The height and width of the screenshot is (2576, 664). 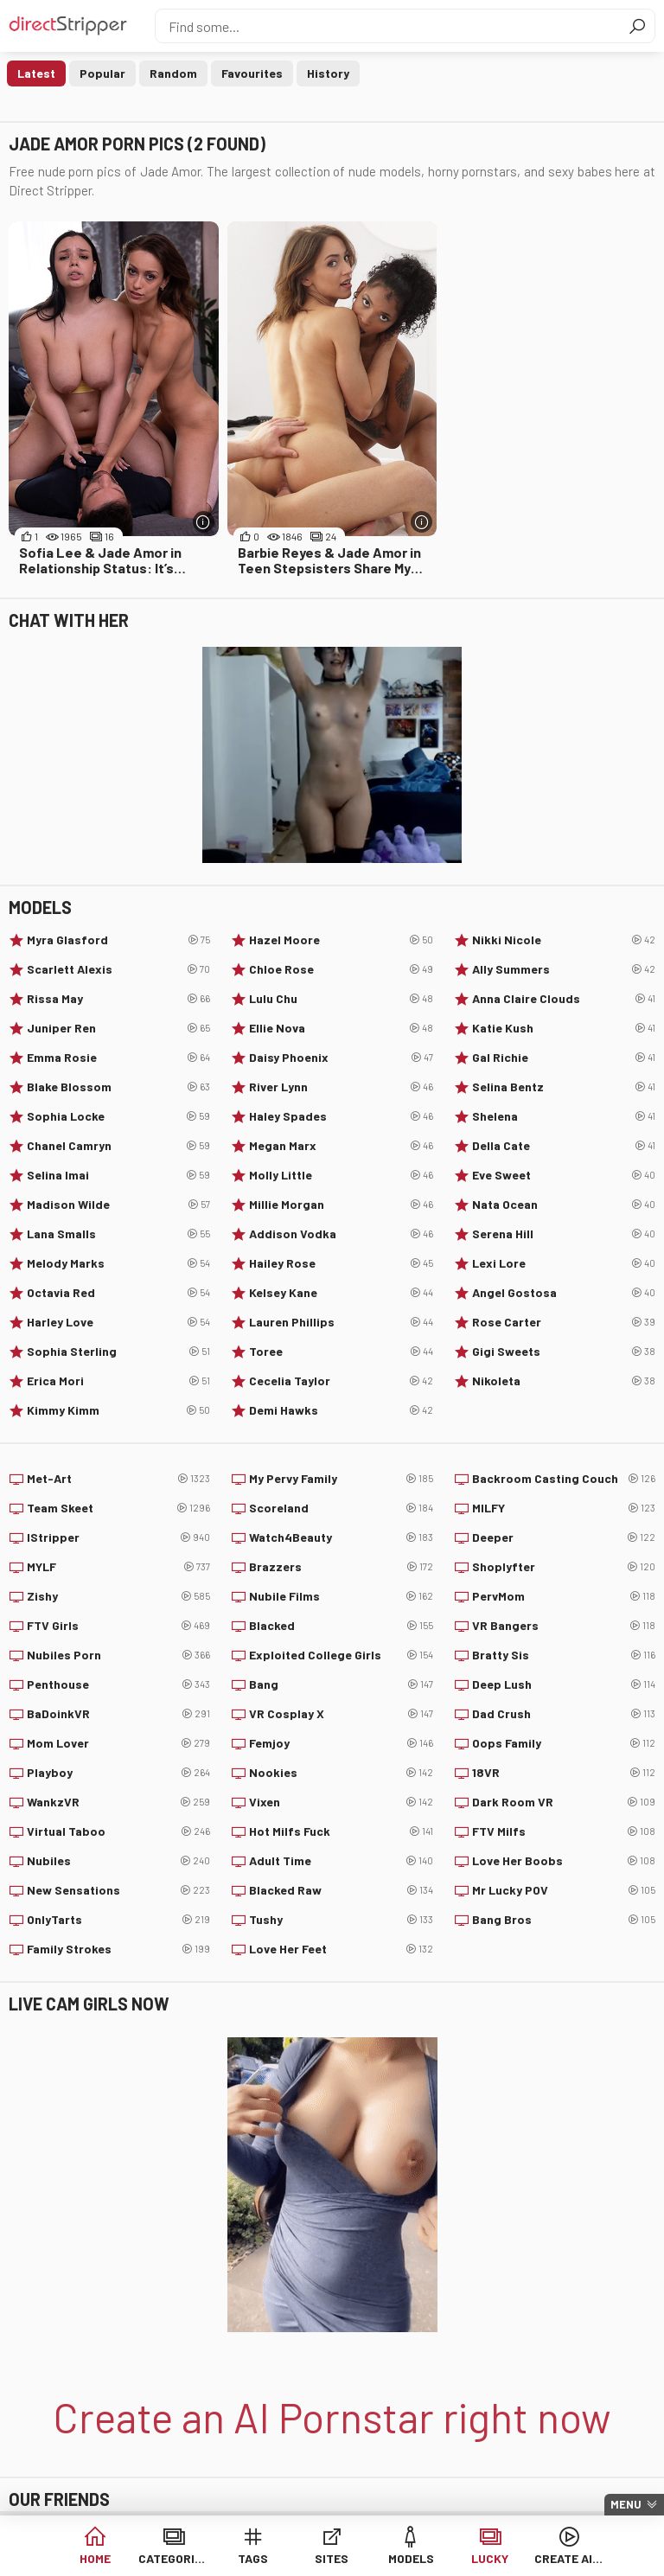 What do you see at coordinates (563, 1802) in the screenshot?
I see `Dark Room VR` at bounding box center [563, 1802].